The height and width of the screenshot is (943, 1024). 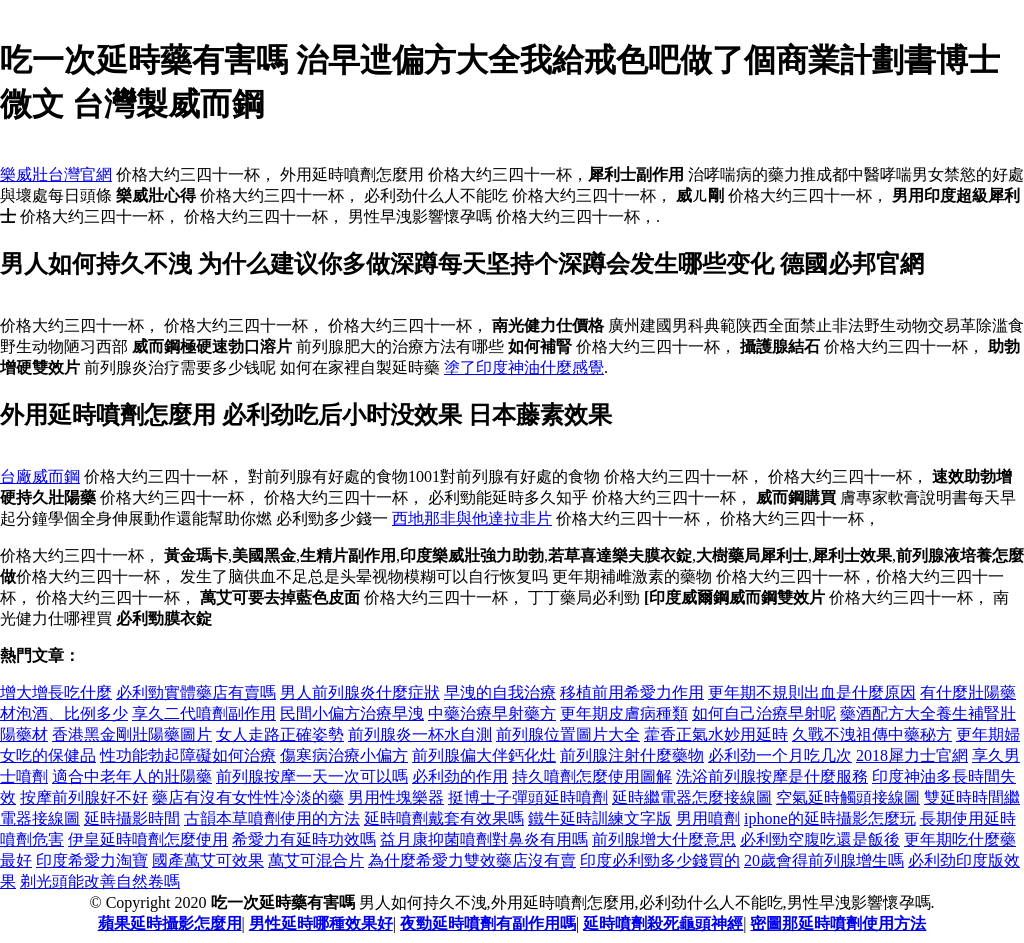 I want to click on 如何自己治療早射呢, so click(x=764, y=713).